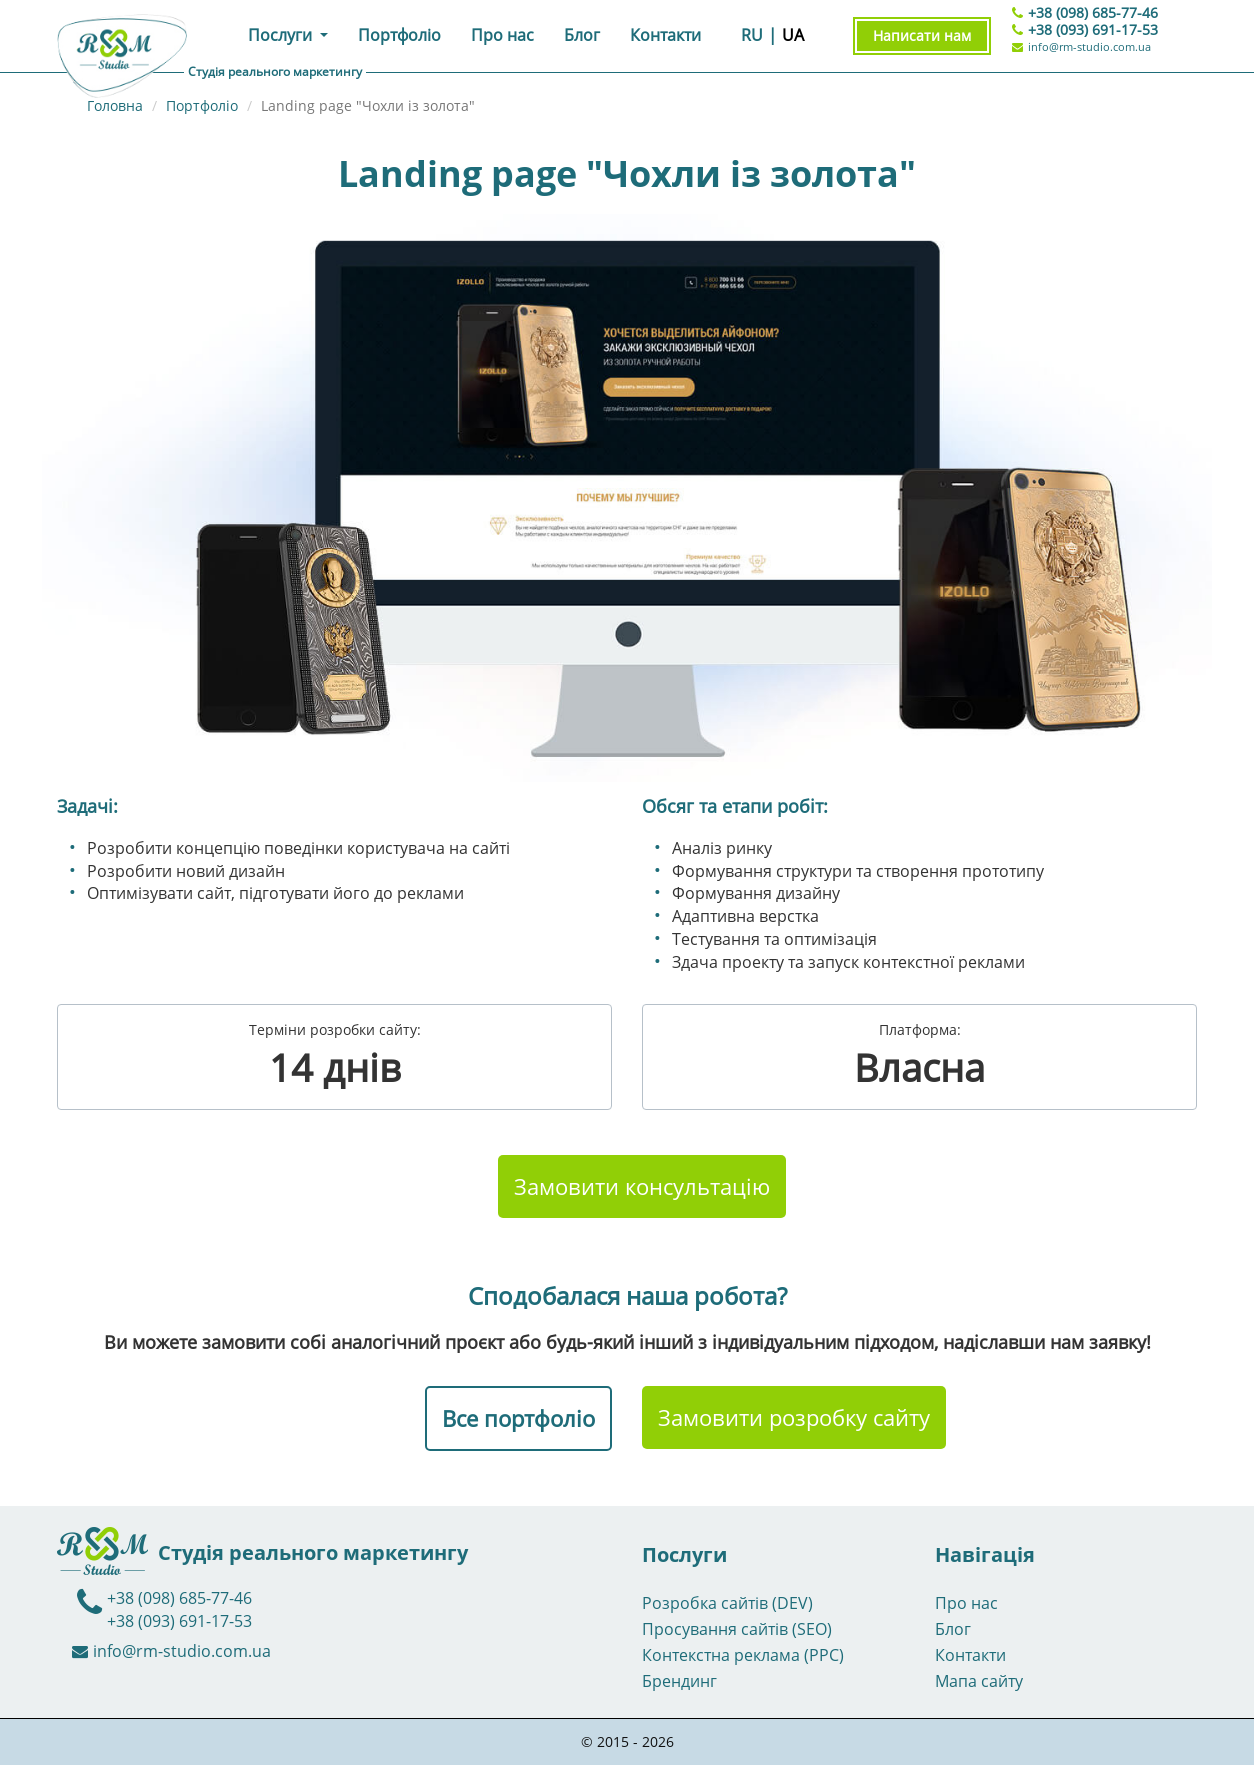 This screenshot has height=1765, width=1254. Describe the element at coordinates (794, 1417) in the screenshot. I see `Замовити розробку сайту` at that location.